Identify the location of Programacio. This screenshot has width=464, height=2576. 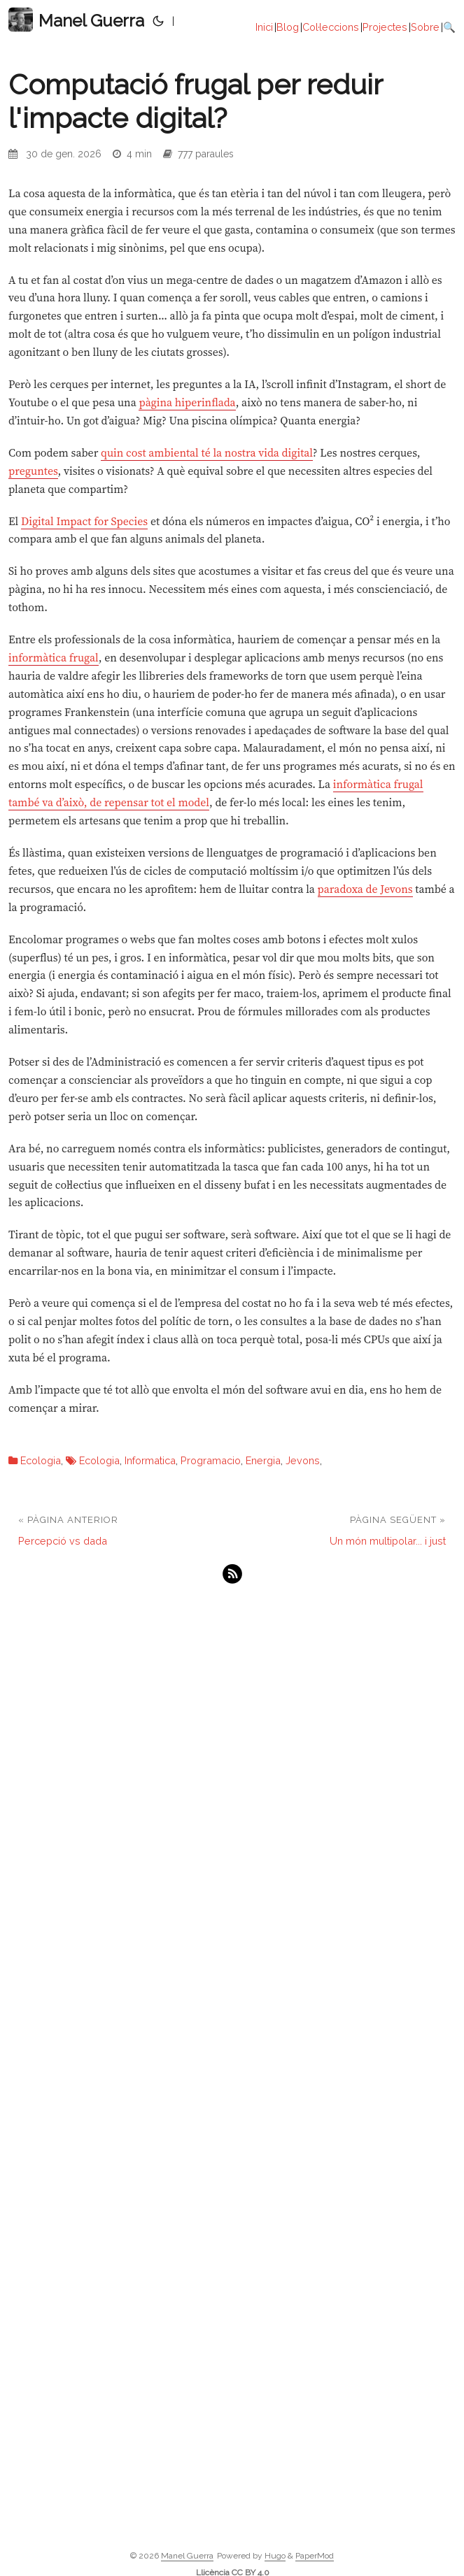
(211, 1460).